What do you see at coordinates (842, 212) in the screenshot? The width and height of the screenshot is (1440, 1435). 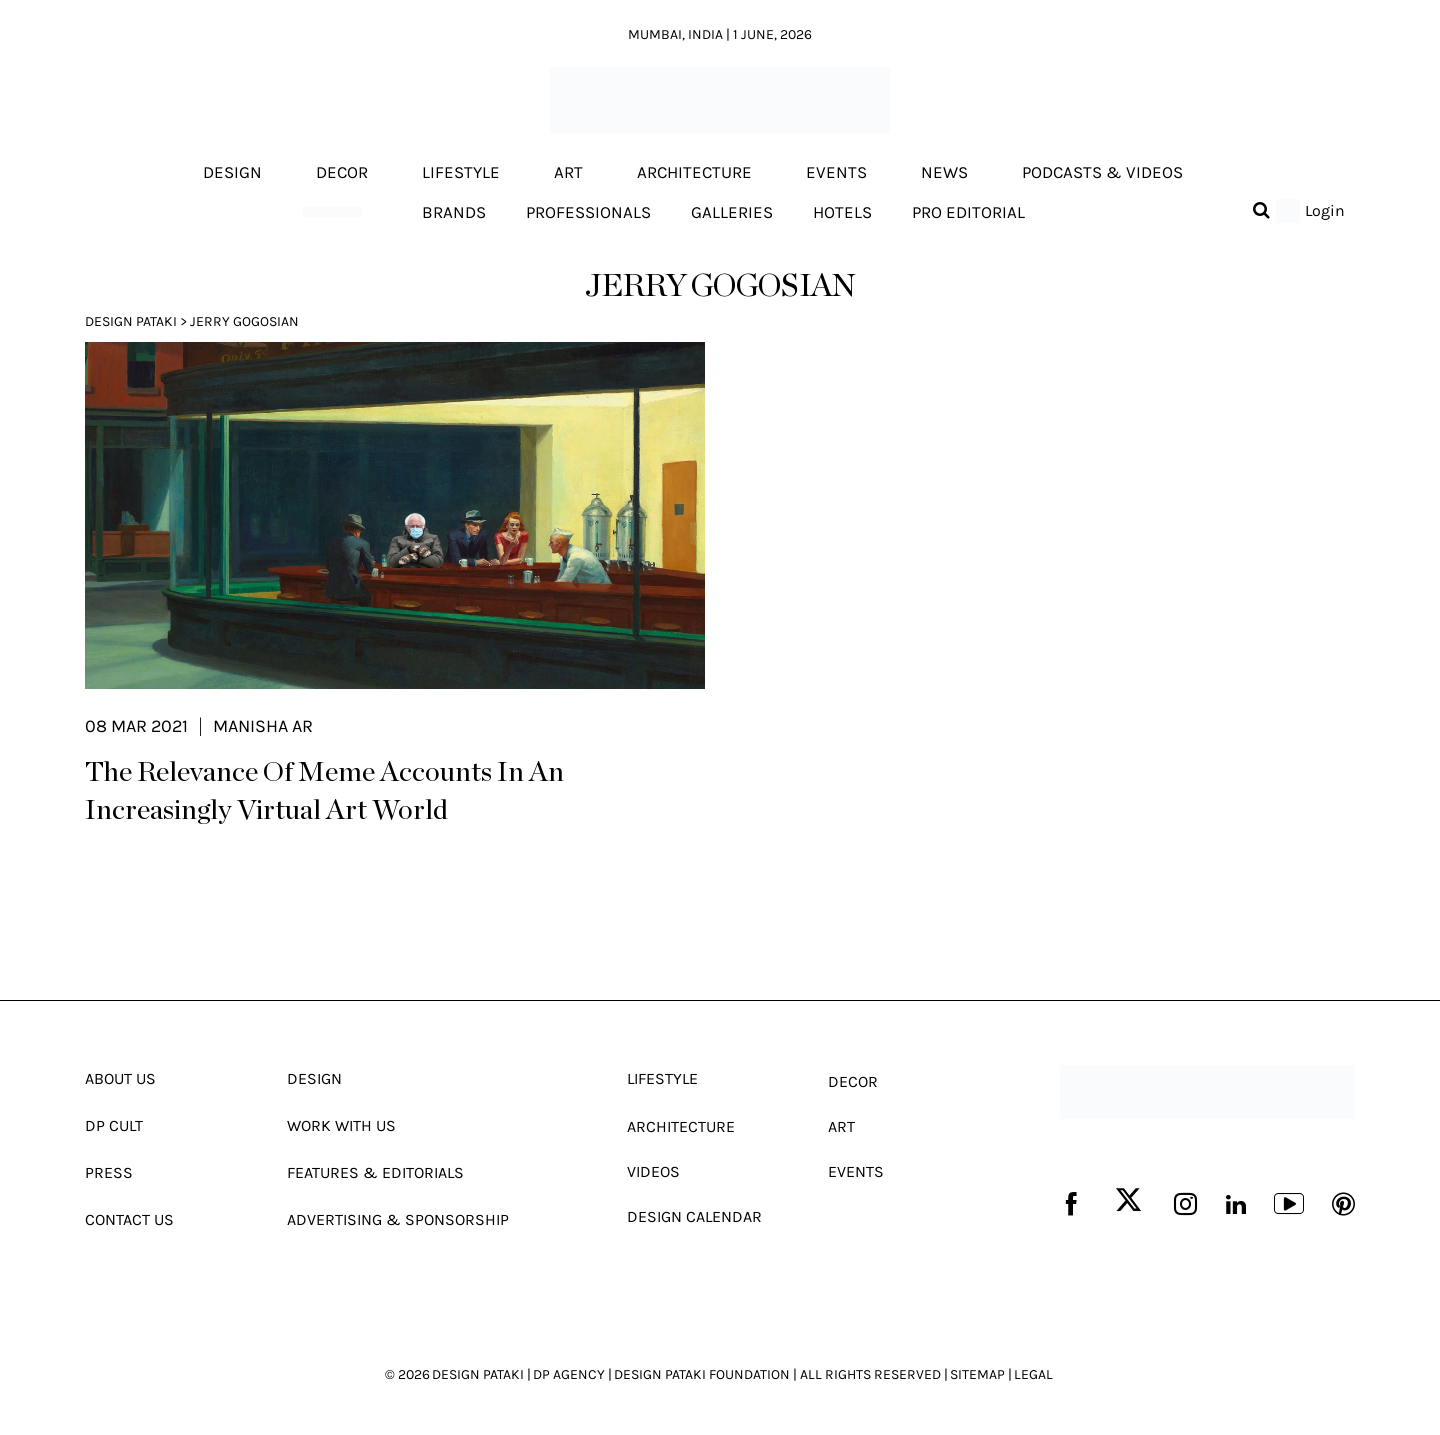 I see `Hotels` at bounding box center [842, 212].